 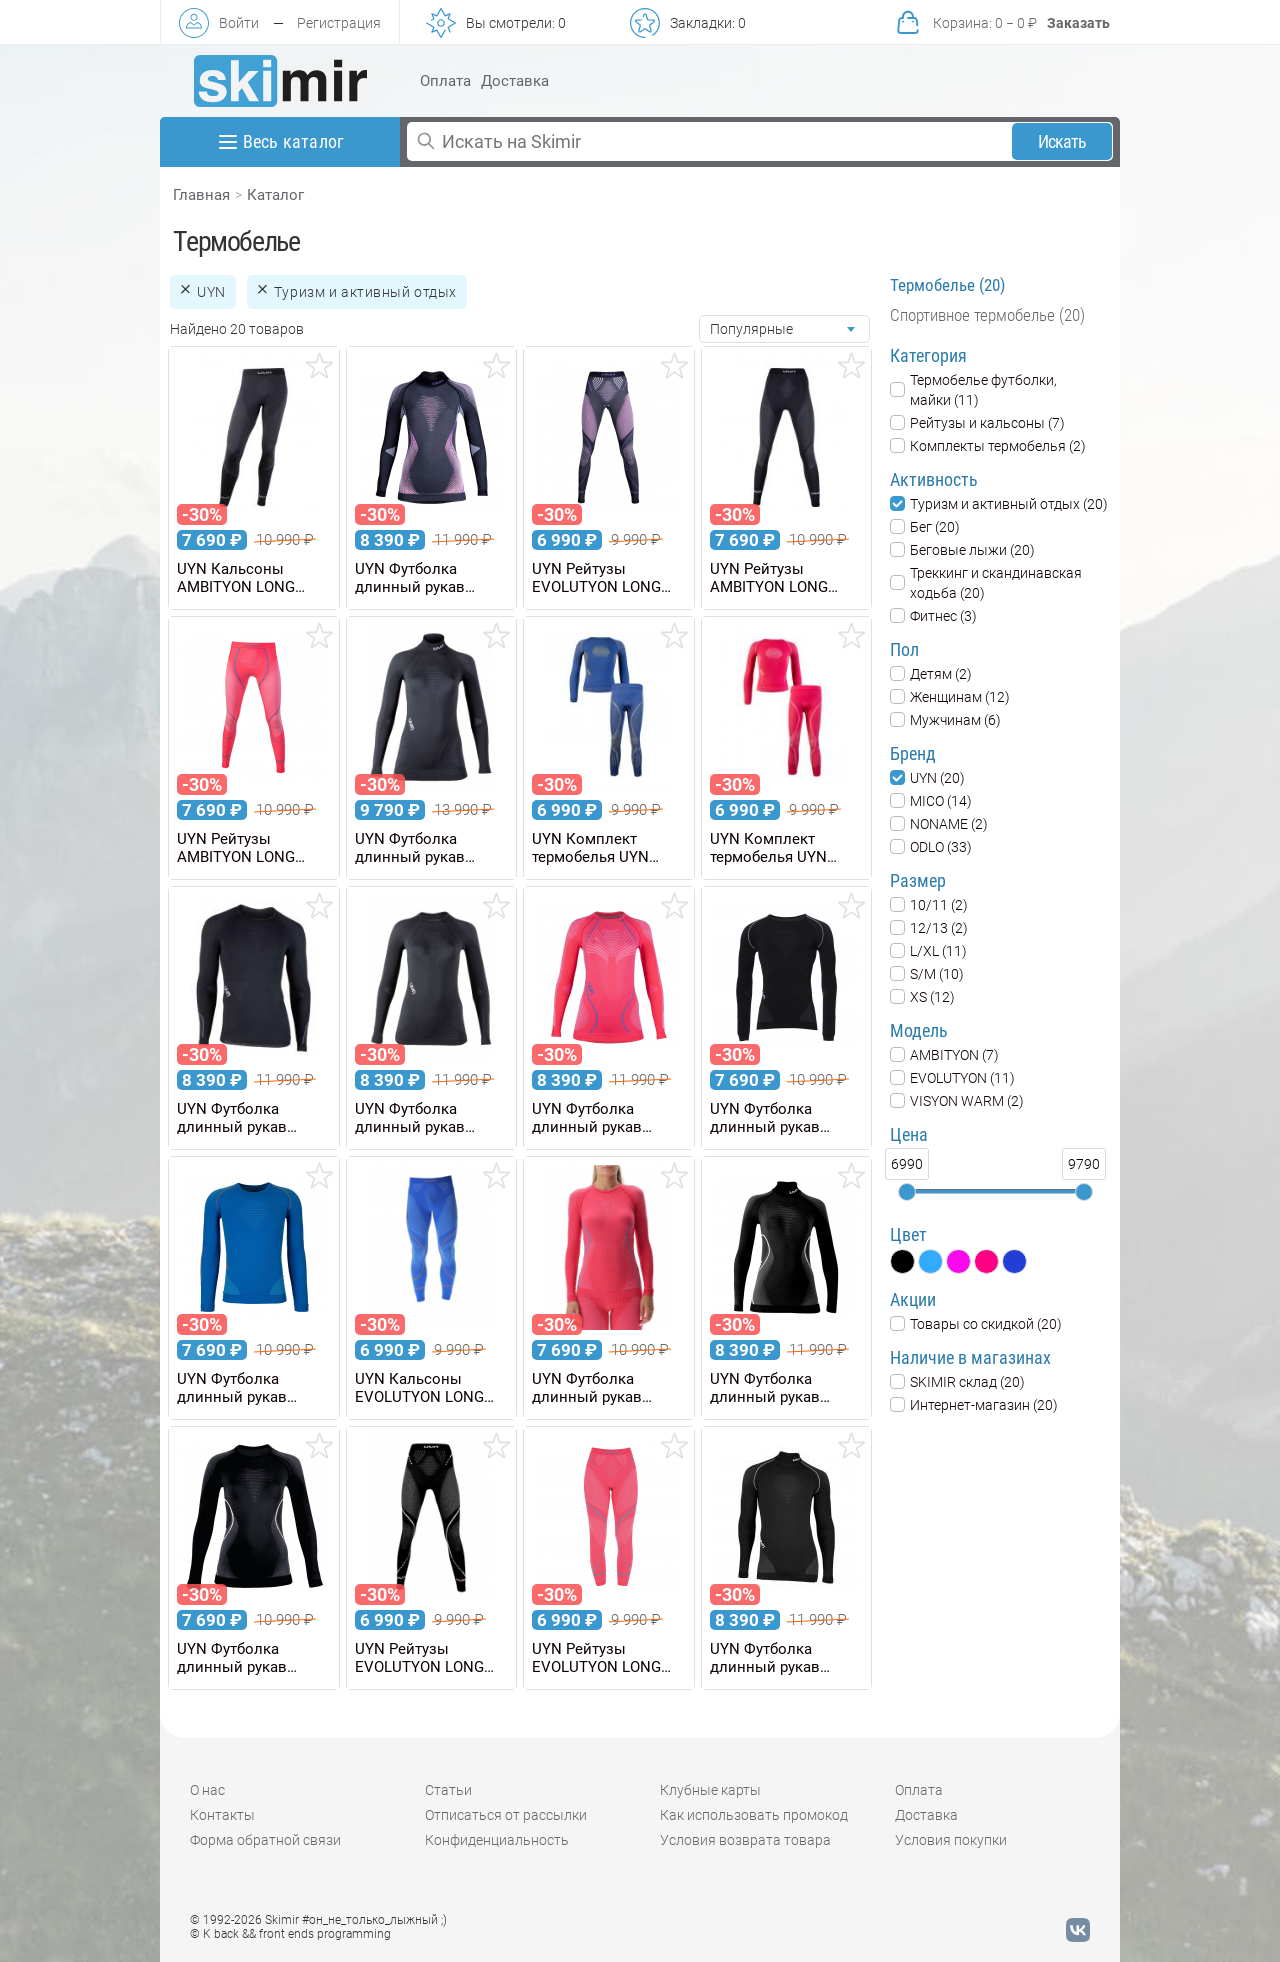 I want to click on Статьи, so click(x=448, y=1790).